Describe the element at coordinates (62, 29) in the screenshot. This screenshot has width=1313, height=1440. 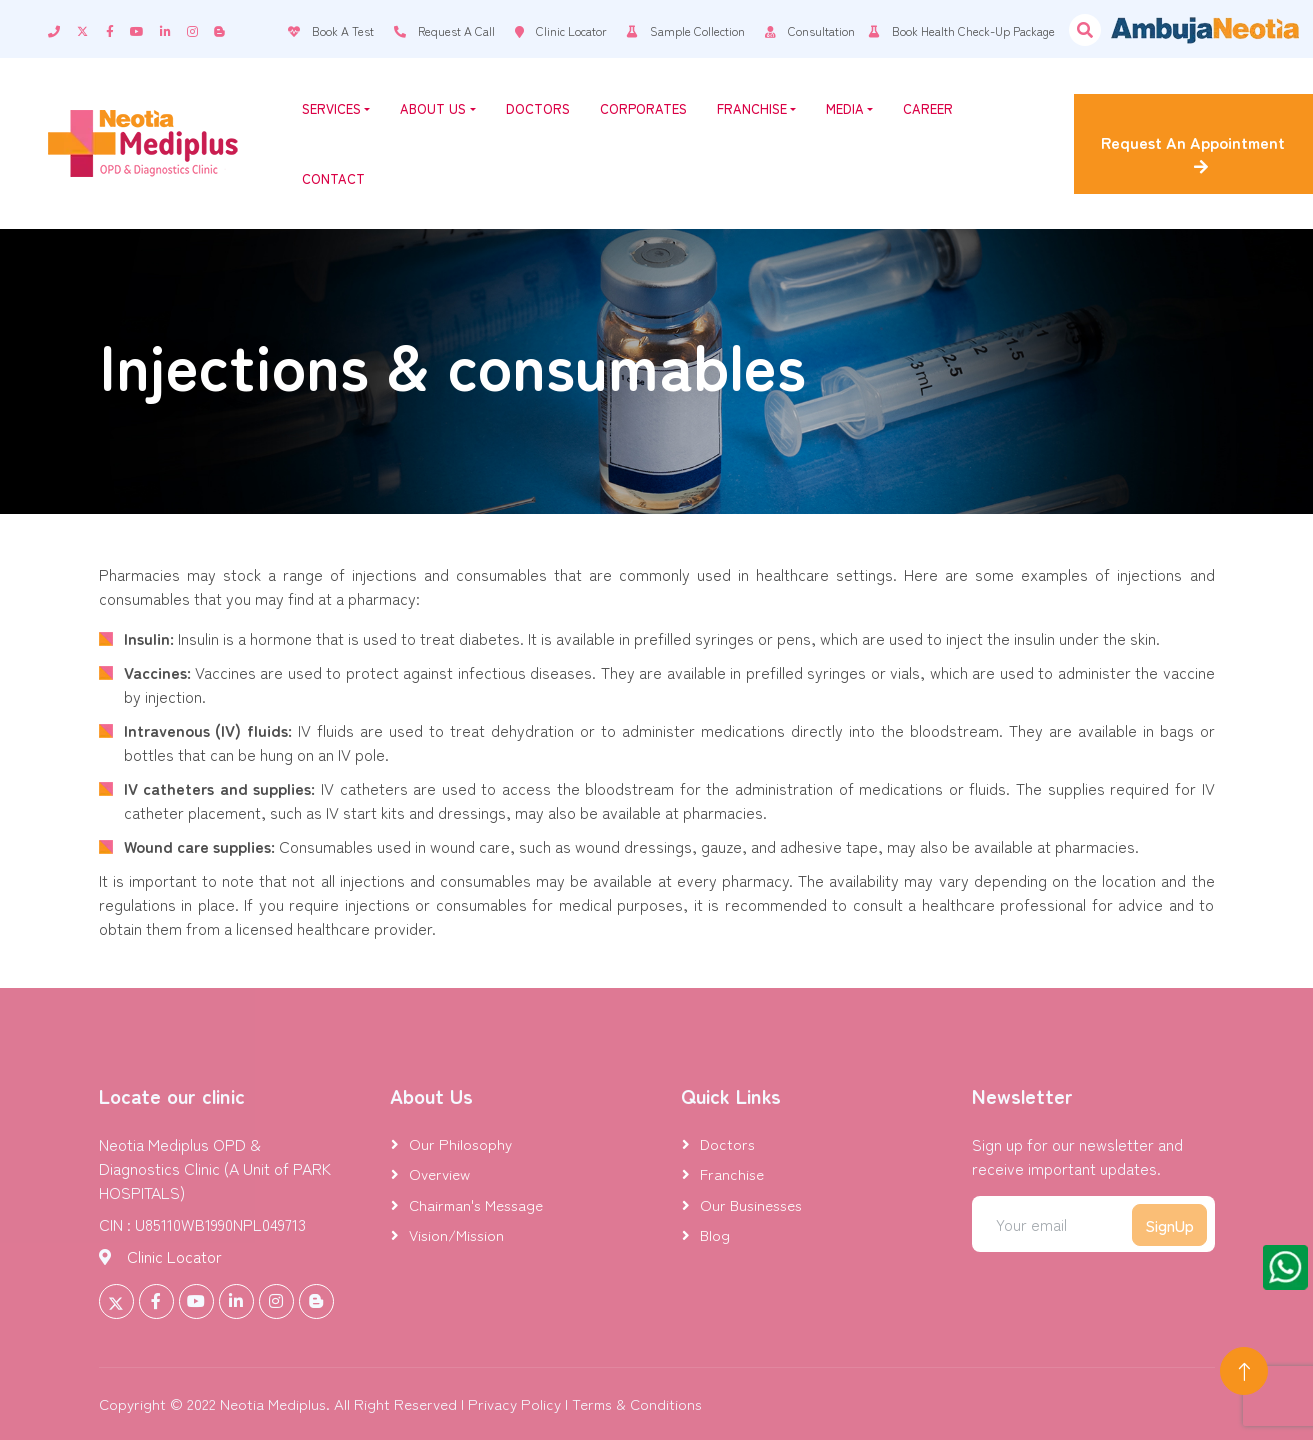
I see `[contact]` at that location.